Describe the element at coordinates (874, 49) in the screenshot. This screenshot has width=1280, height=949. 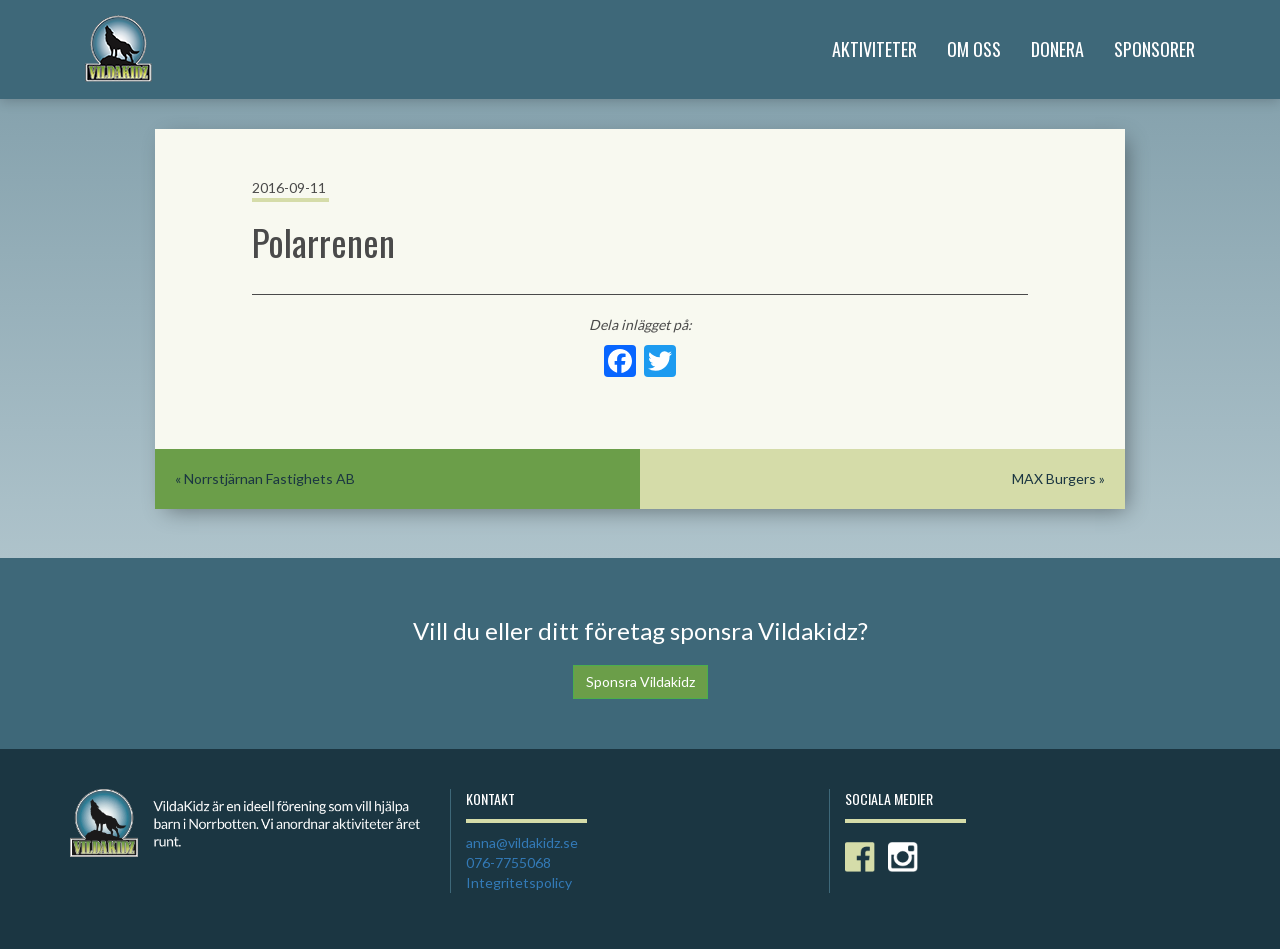
I see `Aktiviteter` at that location.